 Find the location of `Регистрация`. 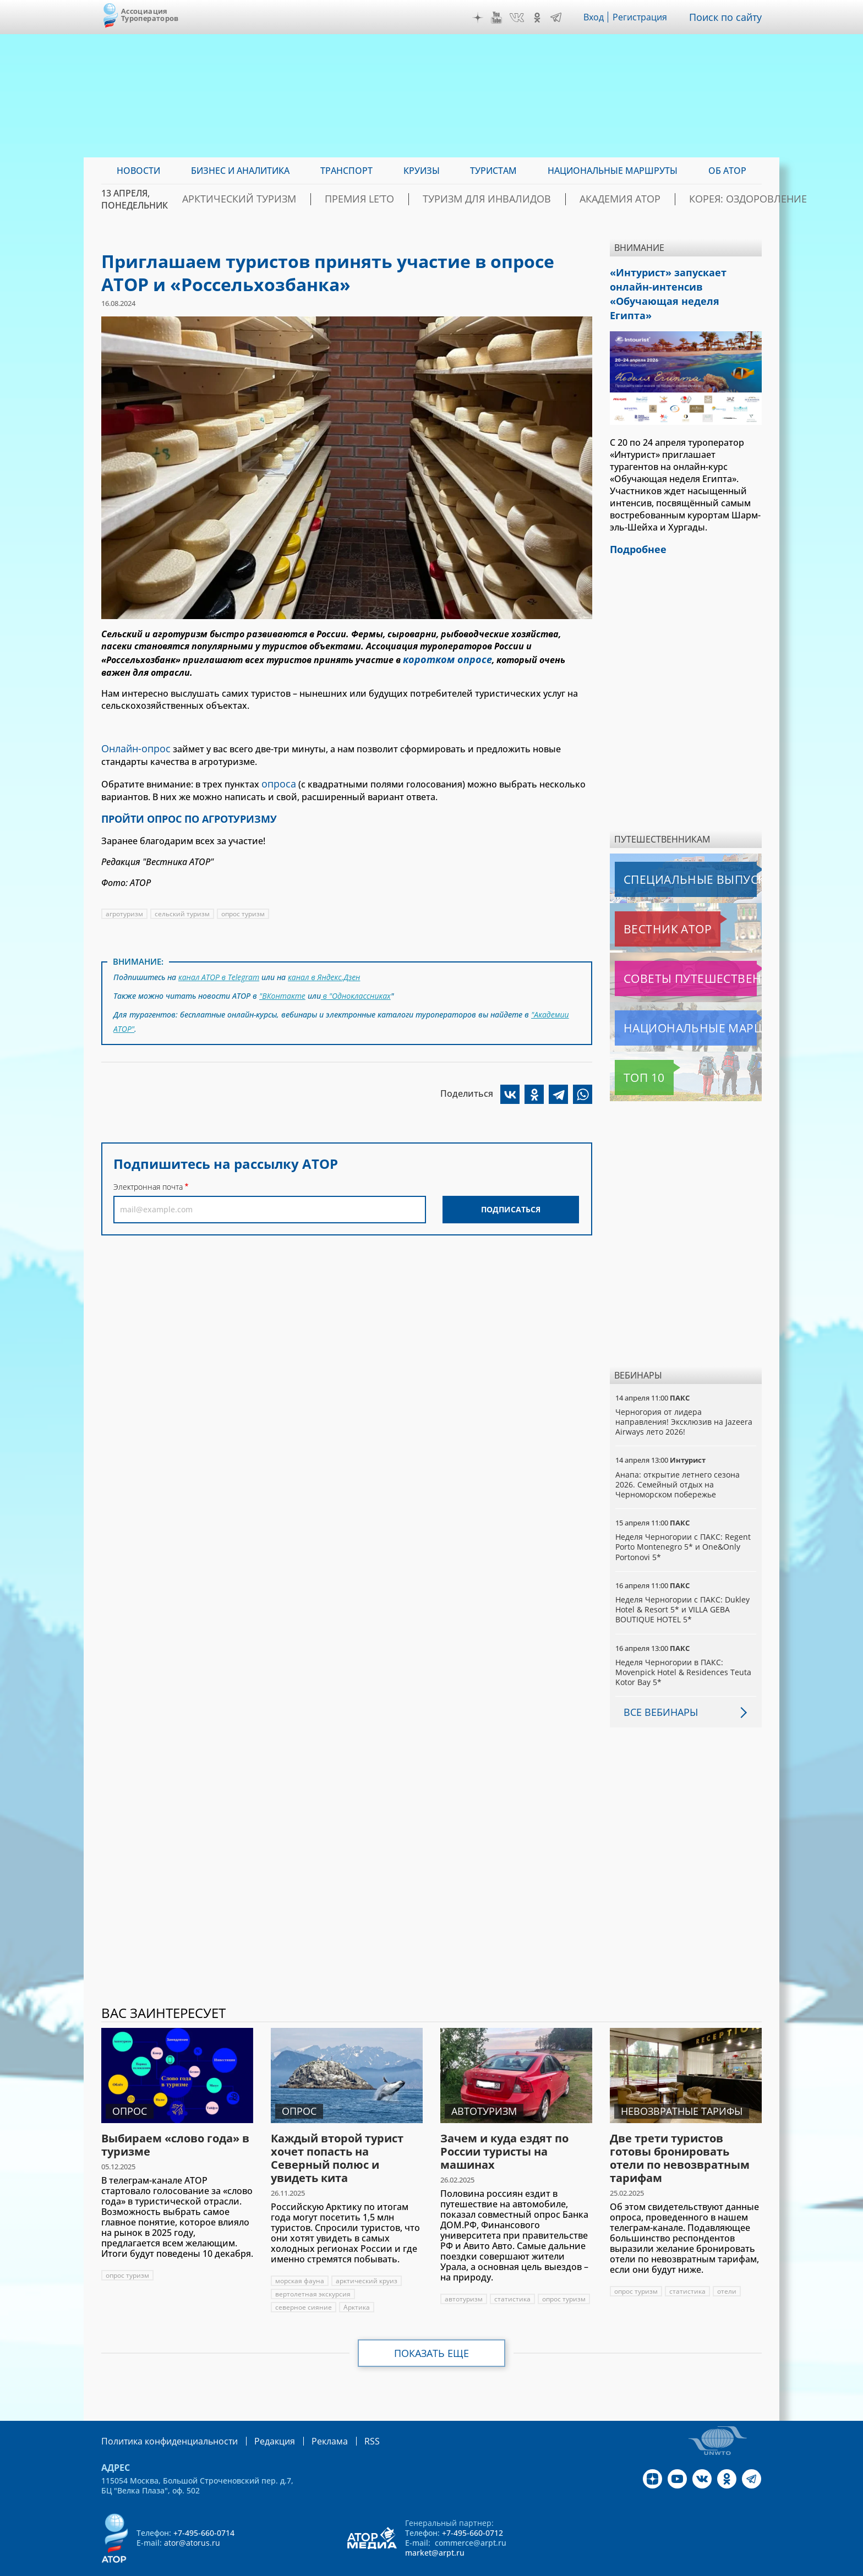

Регистрация is located at coordinates (644, 17).